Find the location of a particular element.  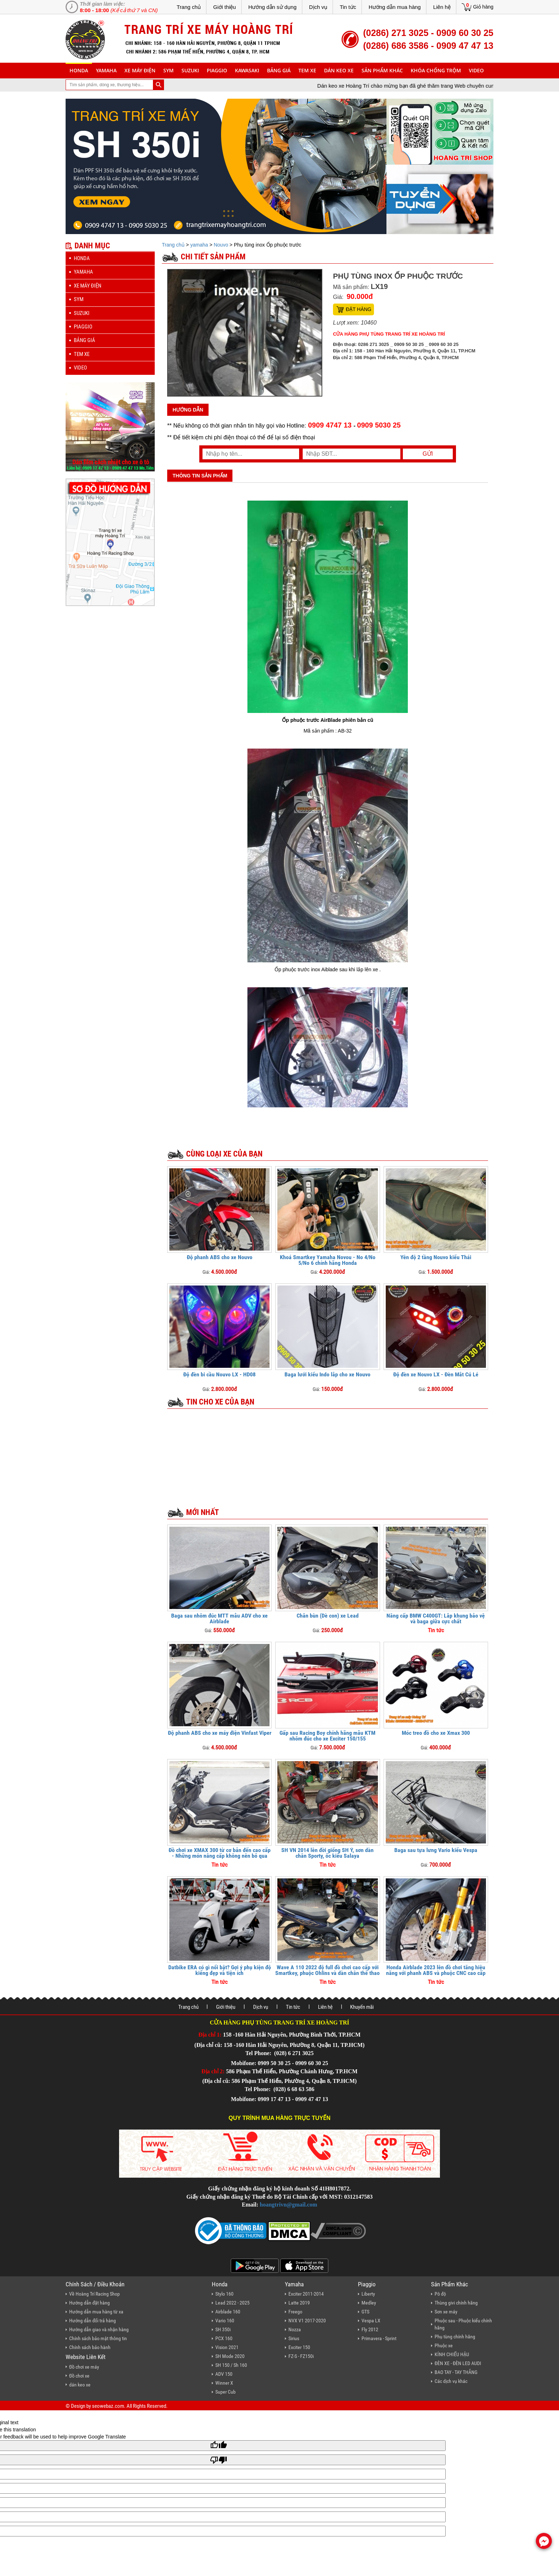

Primavera - Sprint is located at coordinates (378, 2338).